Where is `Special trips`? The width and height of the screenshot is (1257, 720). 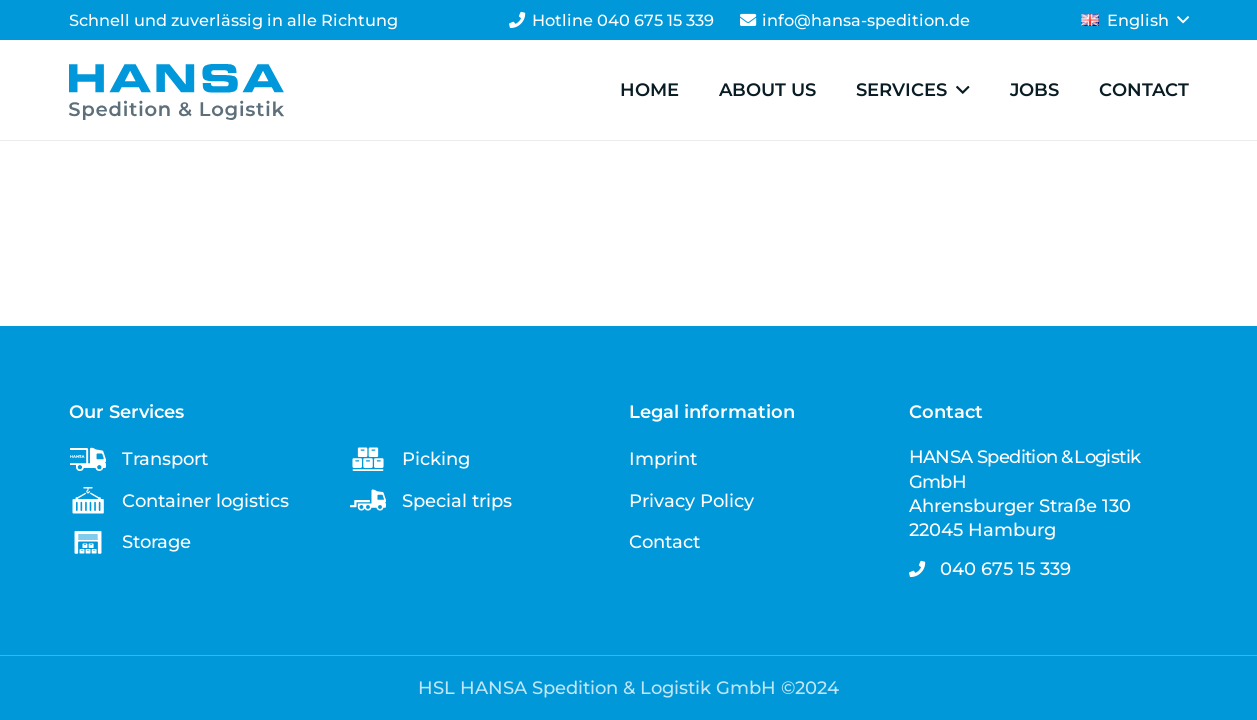 Special trips is located at coordinates (457, 501).